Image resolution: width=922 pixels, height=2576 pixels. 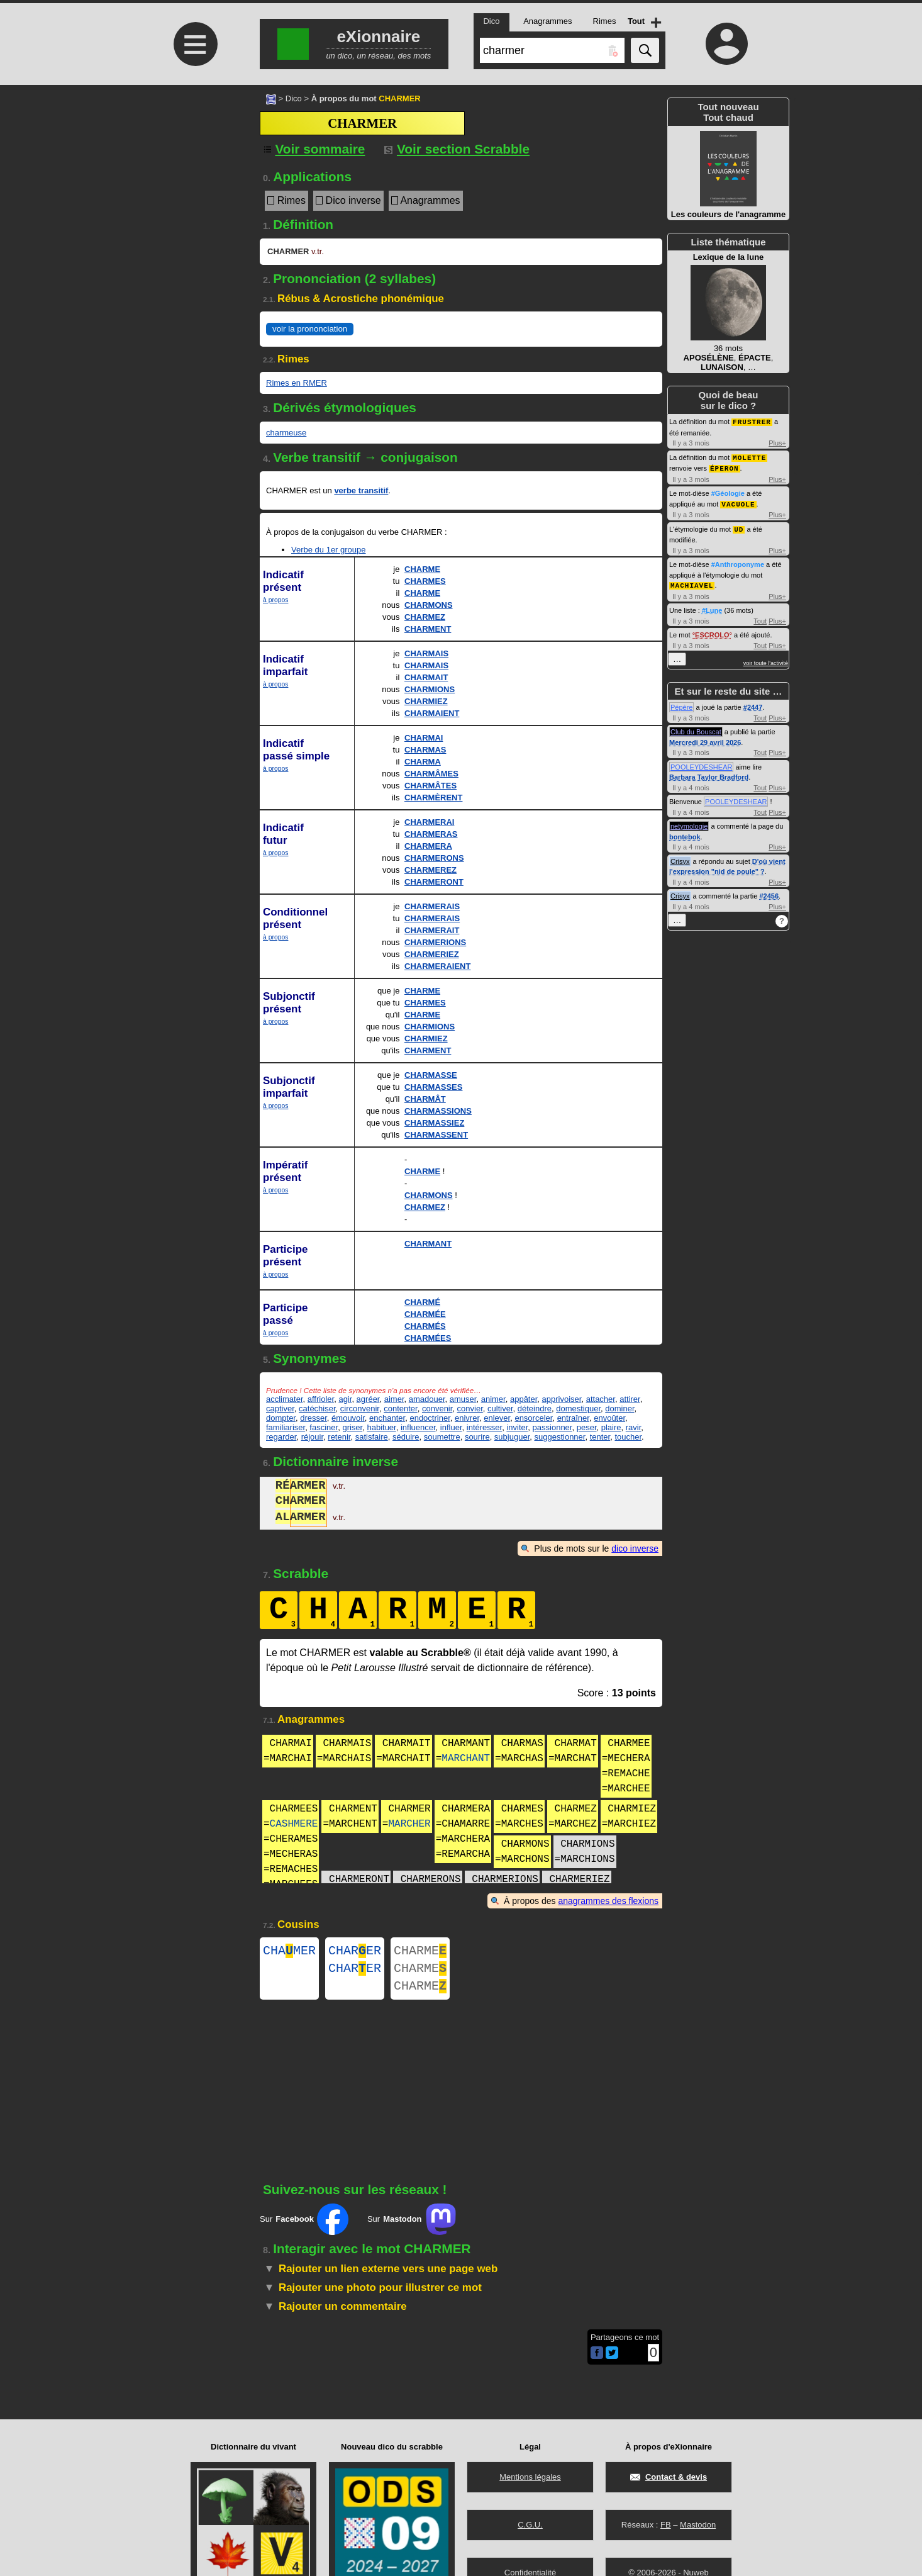 What do you see at coordinates (428, 1243) in the screenshot?
I see `CHARMANT` at bounding box center [428, 1243].